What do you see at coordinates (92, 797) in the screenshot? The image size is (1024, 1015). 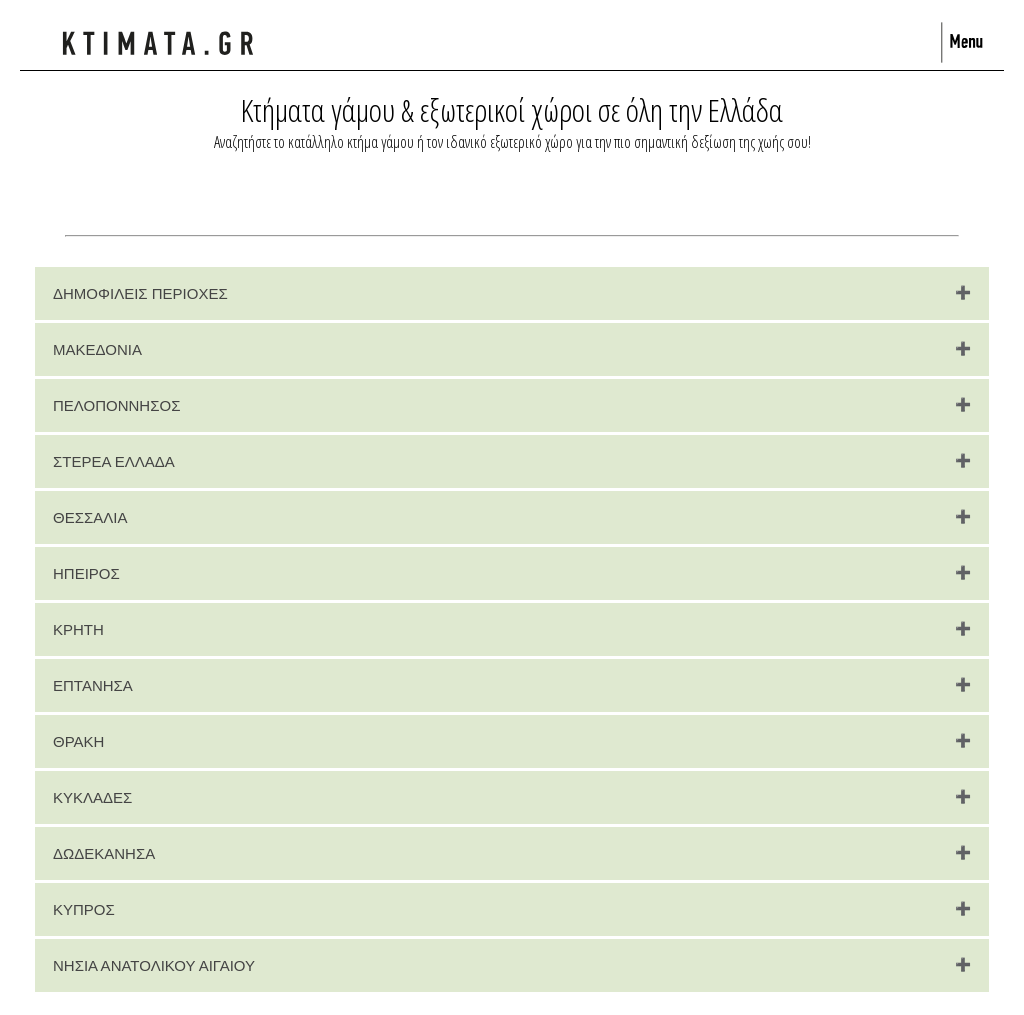 I see `ΚΥΚΛΑΔΕΣ` at bounding box center [92, 797].